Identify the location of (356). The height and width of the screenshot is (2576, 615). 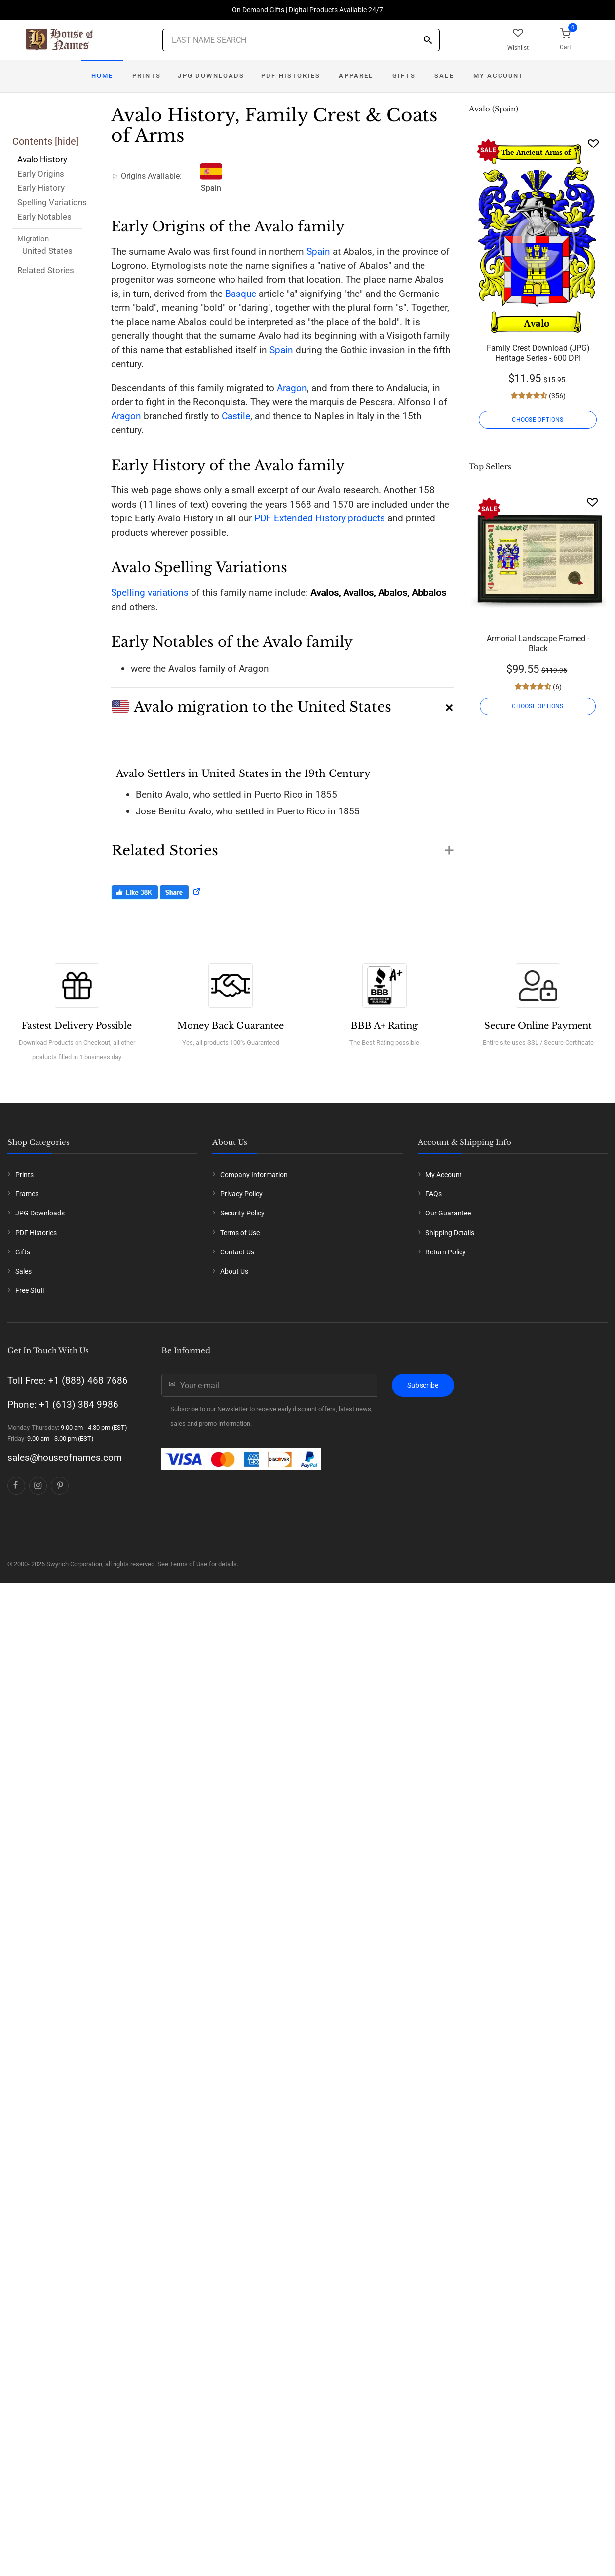
(556, 396).